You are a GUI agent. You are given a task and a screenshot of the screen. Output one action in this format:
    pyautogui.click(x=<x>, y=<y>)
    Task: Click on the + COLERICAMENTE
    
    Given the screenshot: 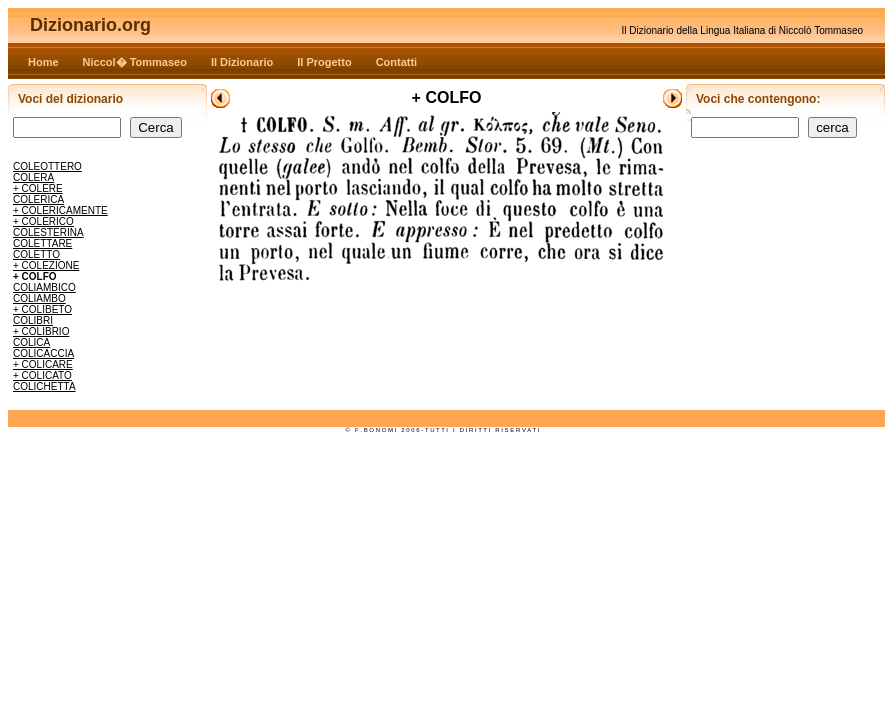 What is the action you would take?
    pyautogui.click(x=60, y=210)
    